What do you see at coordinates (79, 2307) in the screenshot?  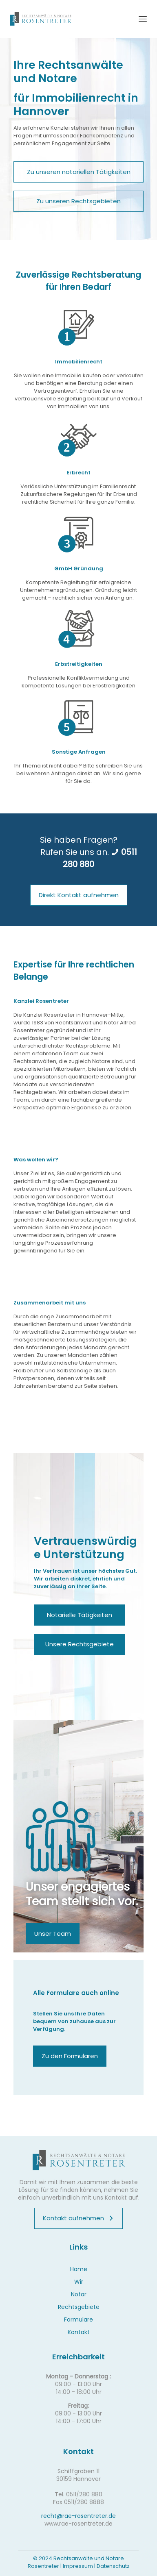 I see `Rechtsgebiete` at bounding box center [79, 2307].